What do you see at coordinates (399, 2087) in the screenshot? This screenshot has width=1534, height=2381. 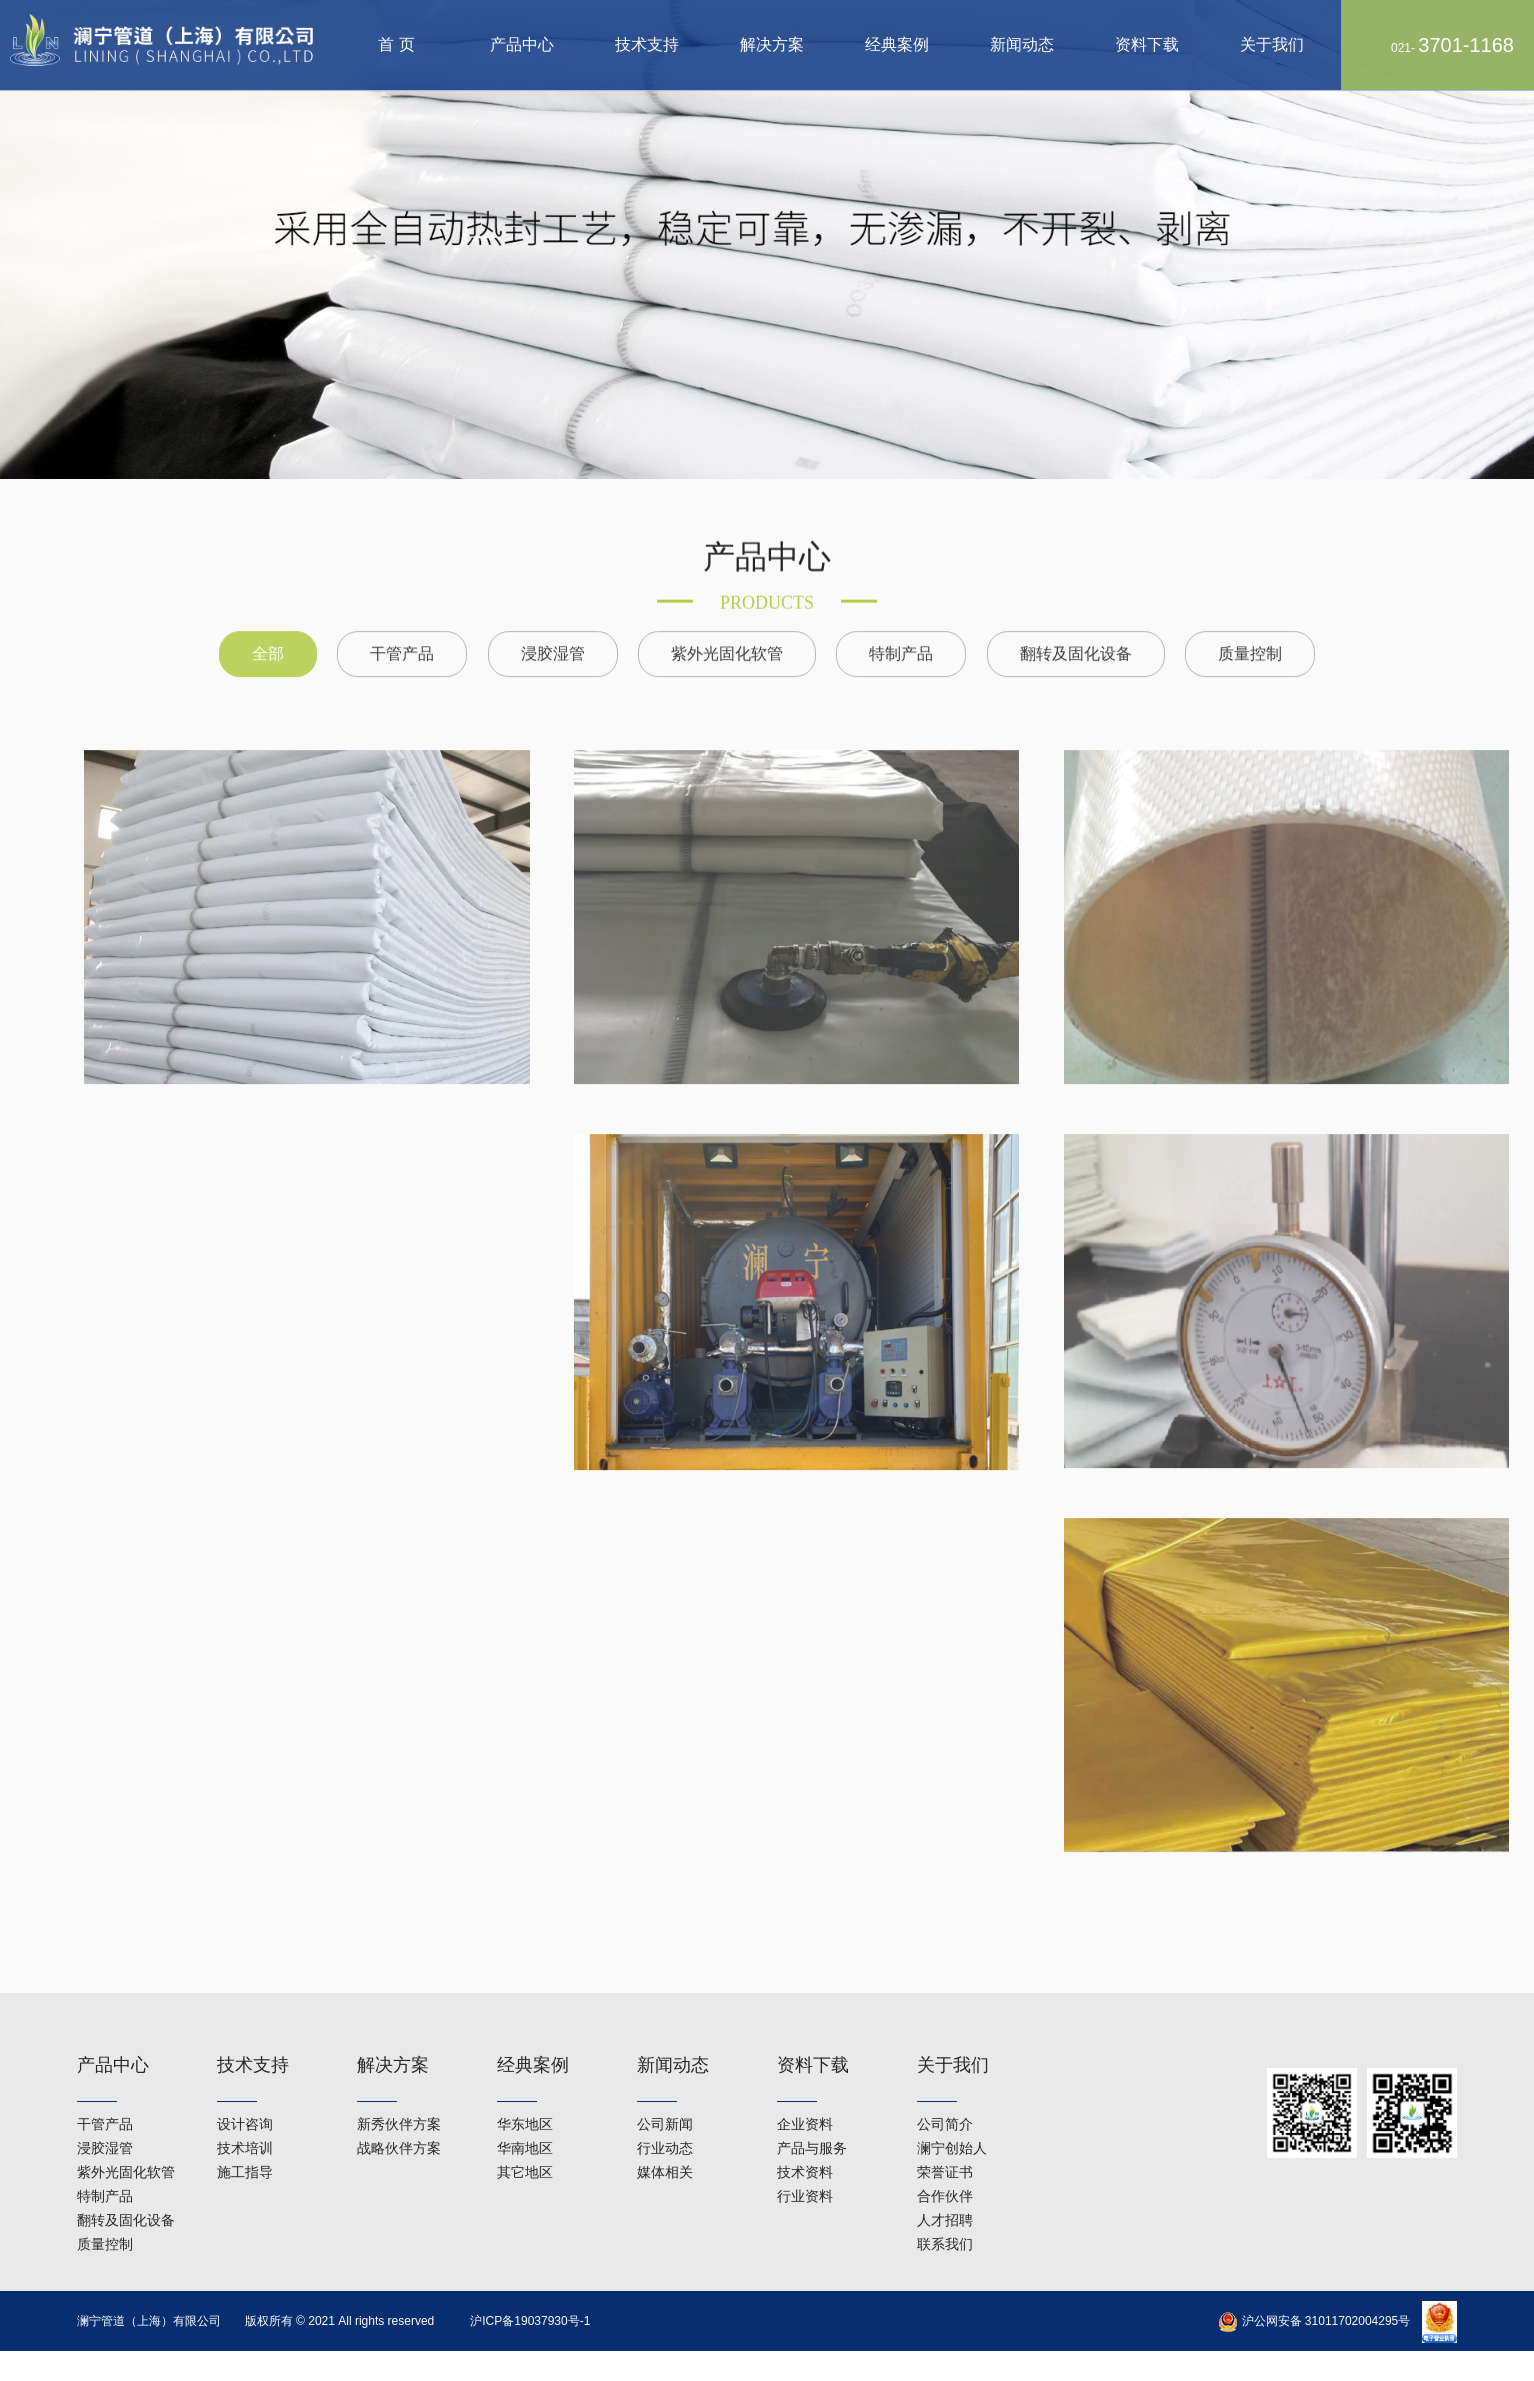 I see `新秀伙伴方案` at bounding box center [399, 2087].